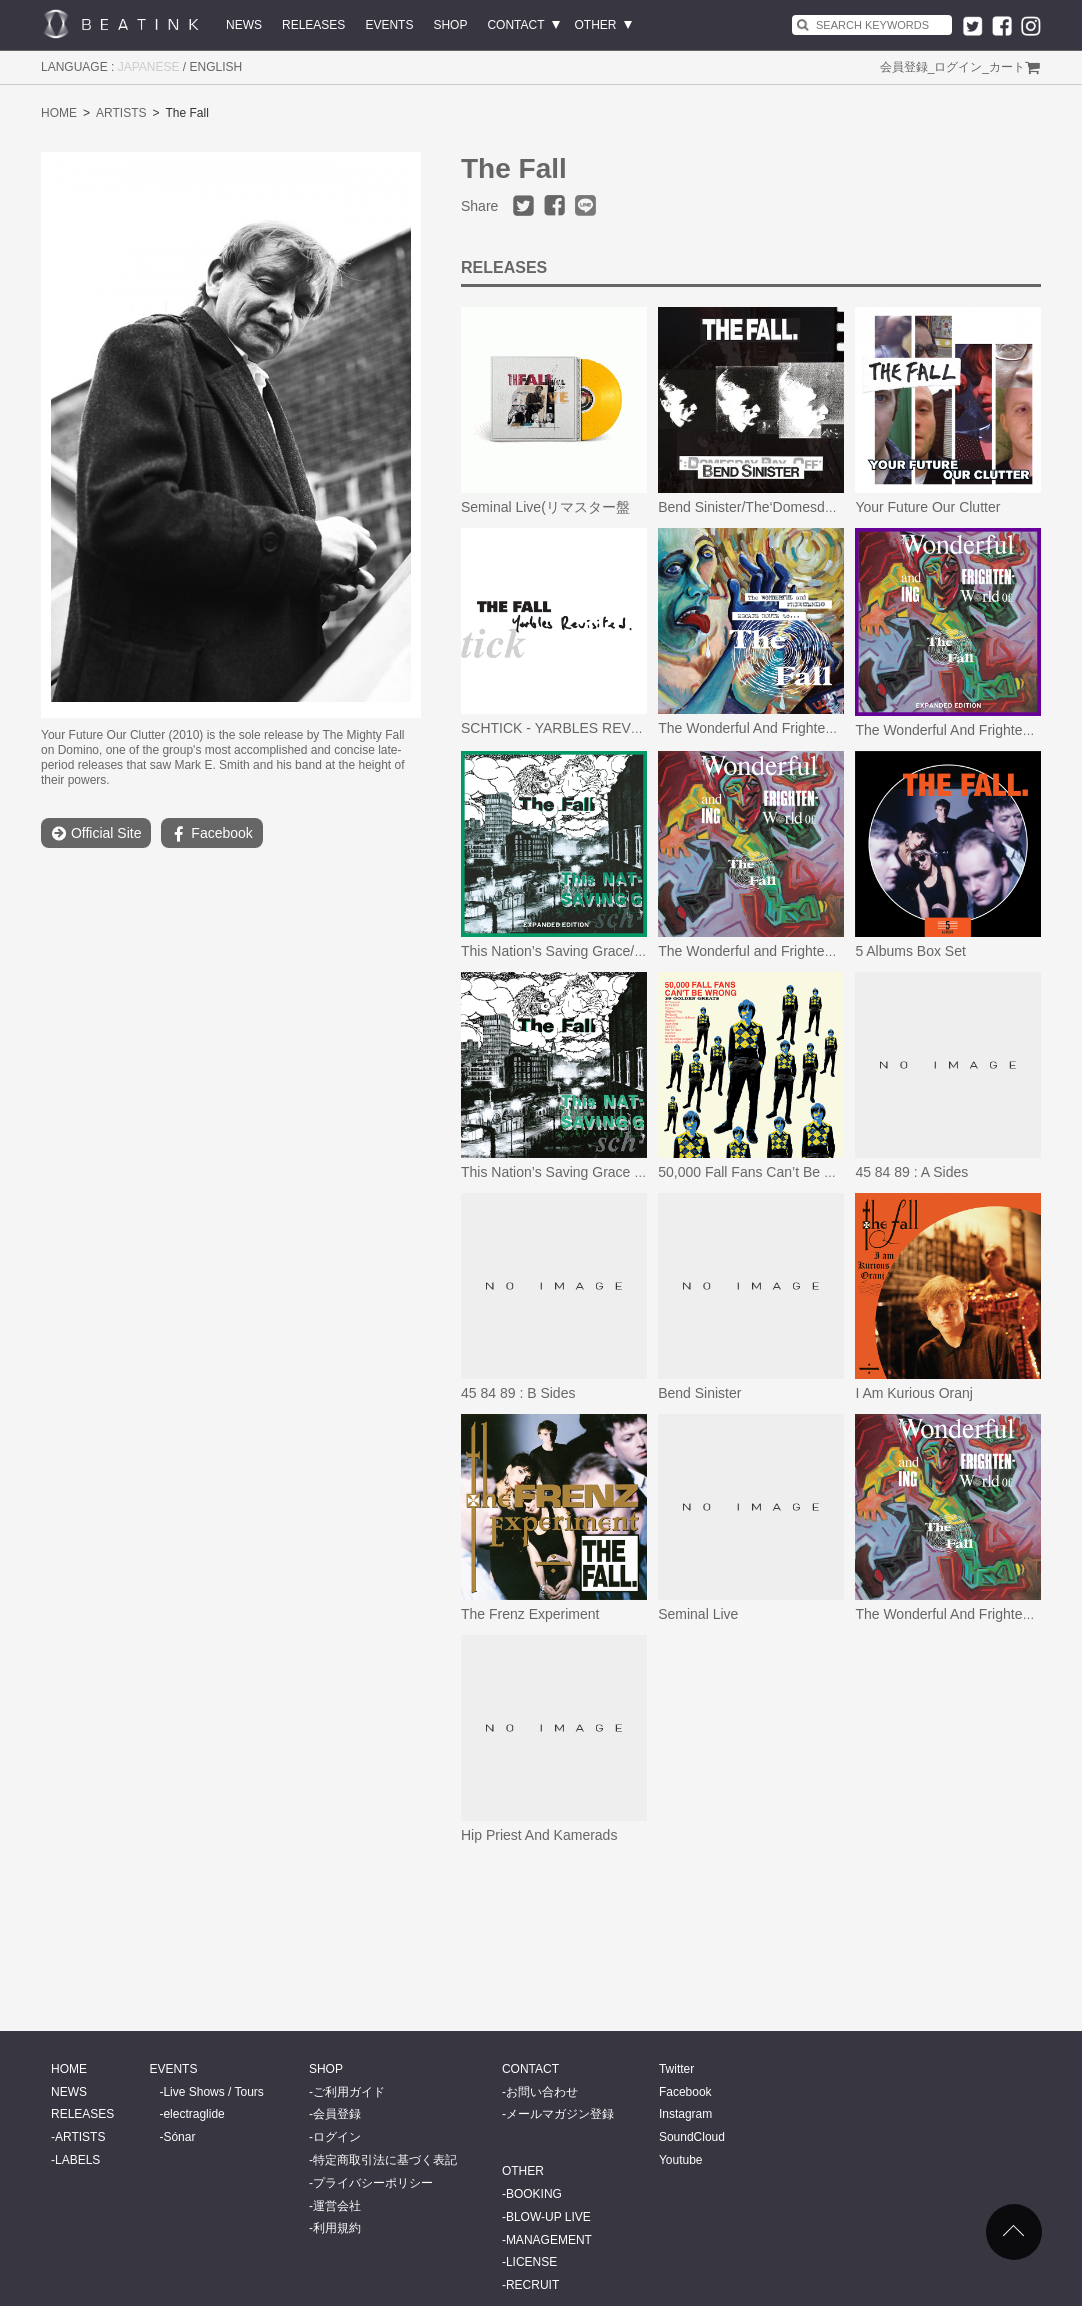 Image resolution: width=1082 pixels, height=2306 pixels. What do you see at coordinates (904, 67) in the screenshot?
I see `会員登録` at bounding box center [904, 67].